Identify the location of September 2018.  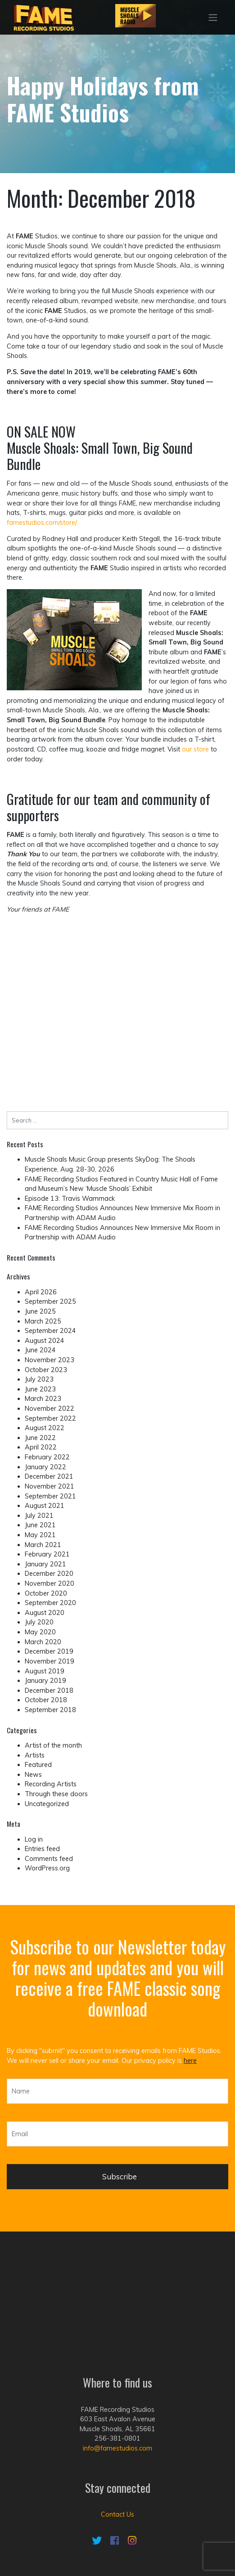
(50, 1710).